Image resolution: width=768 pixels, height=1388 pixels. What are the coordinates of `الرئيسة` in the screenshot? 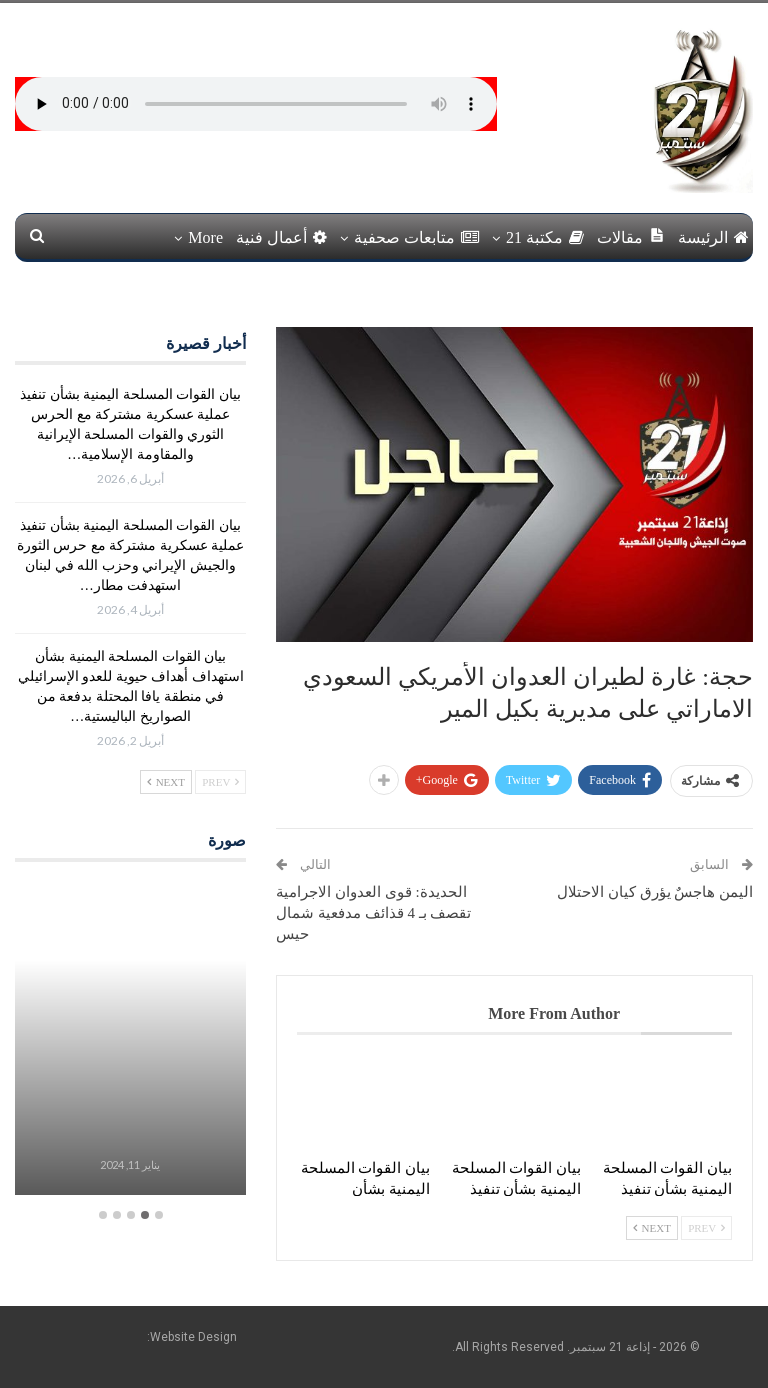 It's located at (713, 237).